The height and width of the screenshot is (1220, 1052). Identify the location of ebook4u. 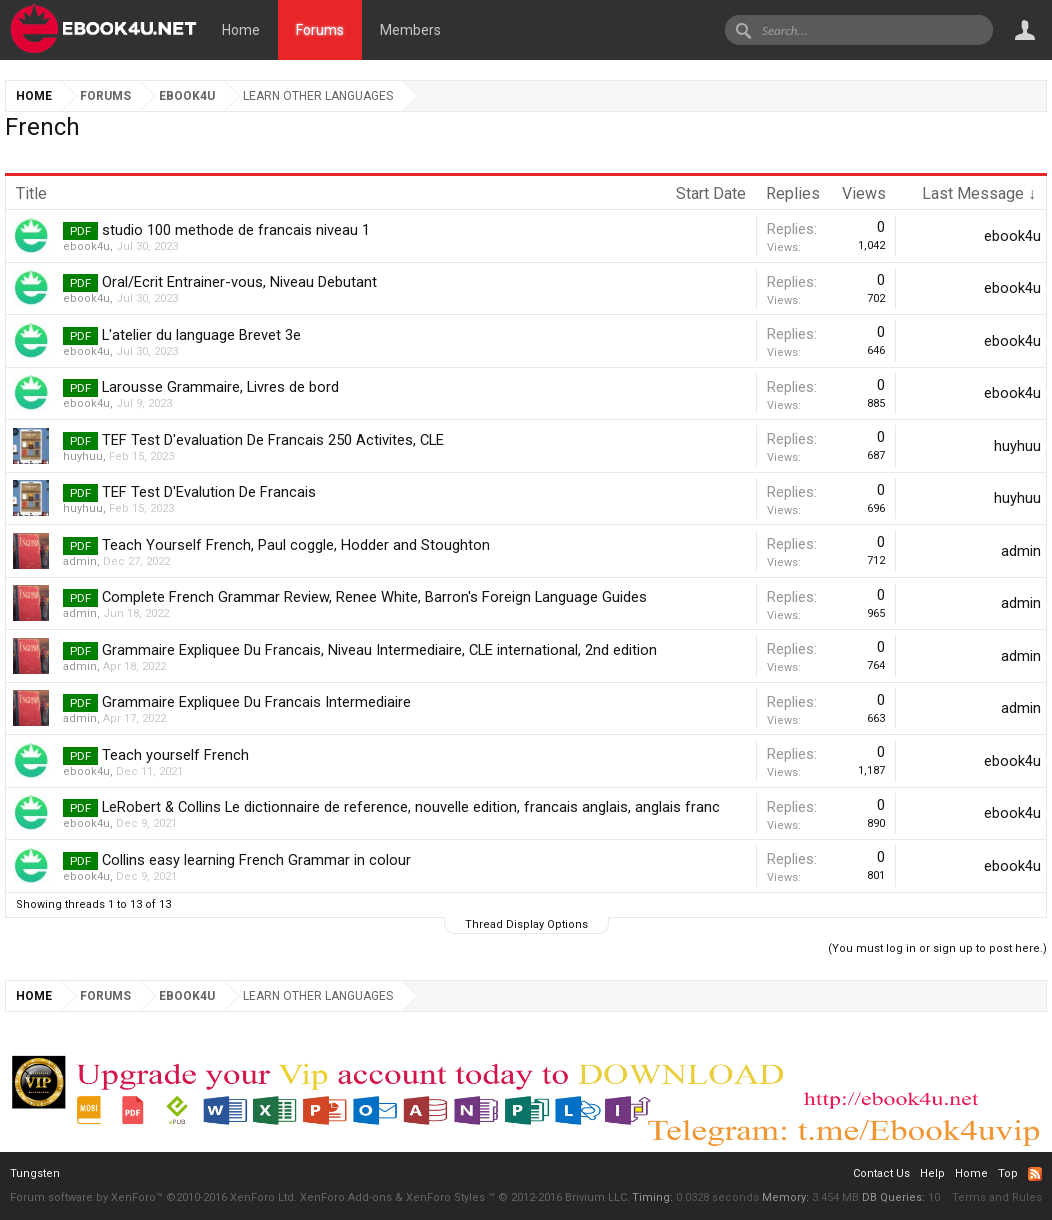
(86, 246).